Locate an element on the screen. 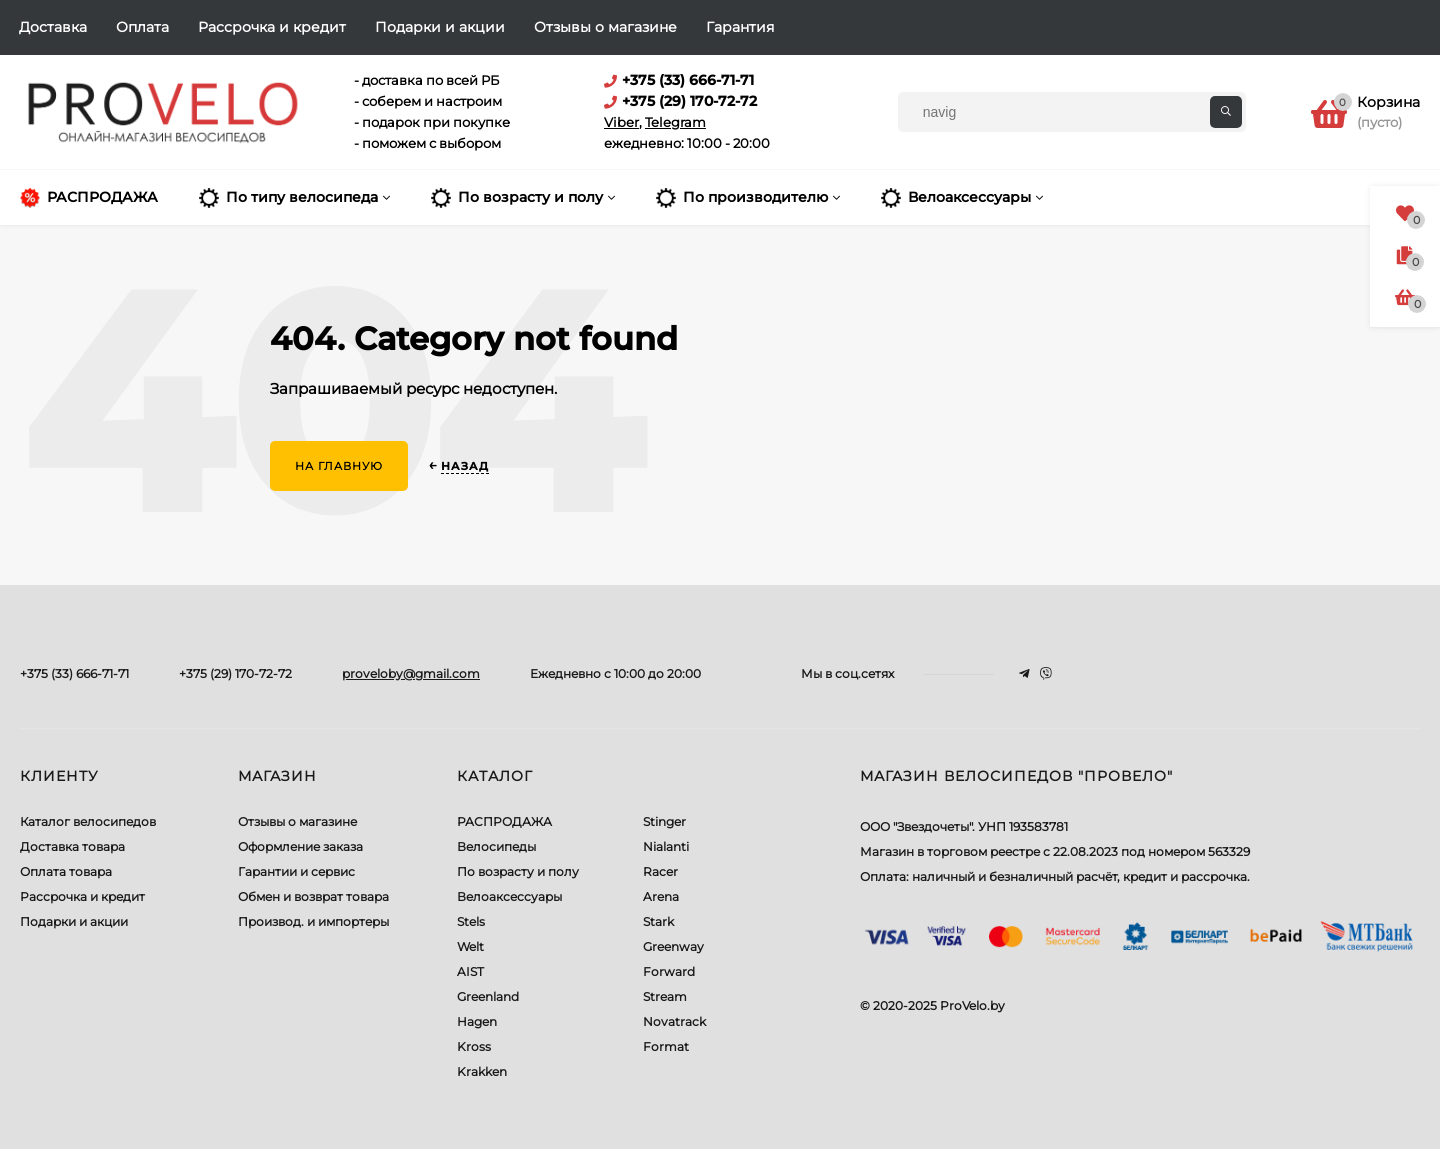 Image resolution: width=1440 pixels, height=1149 pixels. Hagen is located at coordinates (477, 1021).